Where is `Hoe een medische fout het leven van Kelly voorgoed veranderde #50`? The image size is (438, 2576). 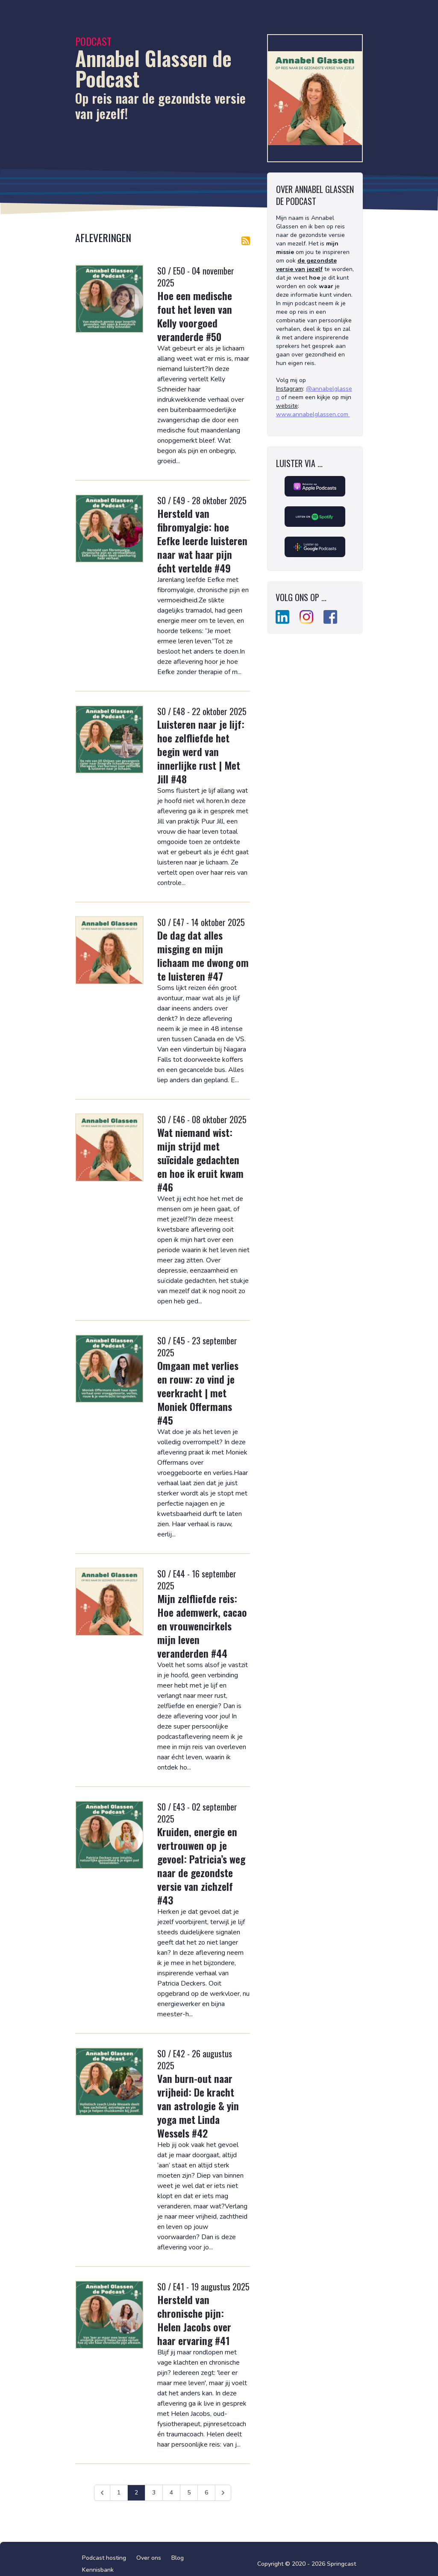
Hoe een medische fout het leven van Kelly voorgoed veranderde #50 is located at coordinates (194, 316).